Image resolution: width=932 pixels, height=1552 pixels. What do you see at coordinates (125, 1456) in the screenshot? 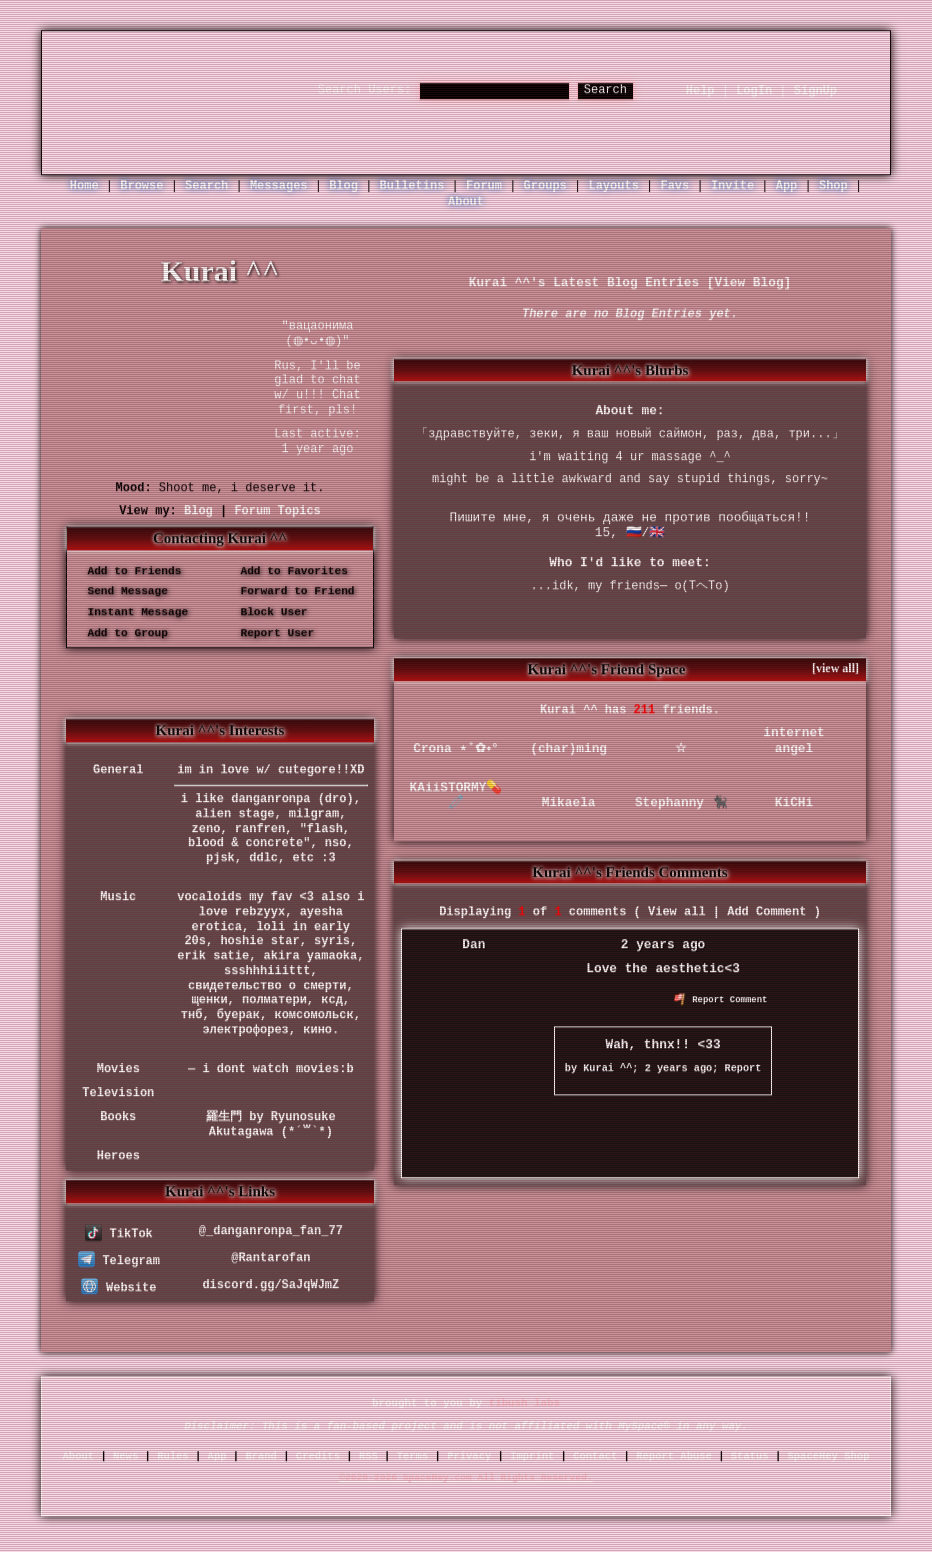
I see `News` at bounding box center [125, 1456].